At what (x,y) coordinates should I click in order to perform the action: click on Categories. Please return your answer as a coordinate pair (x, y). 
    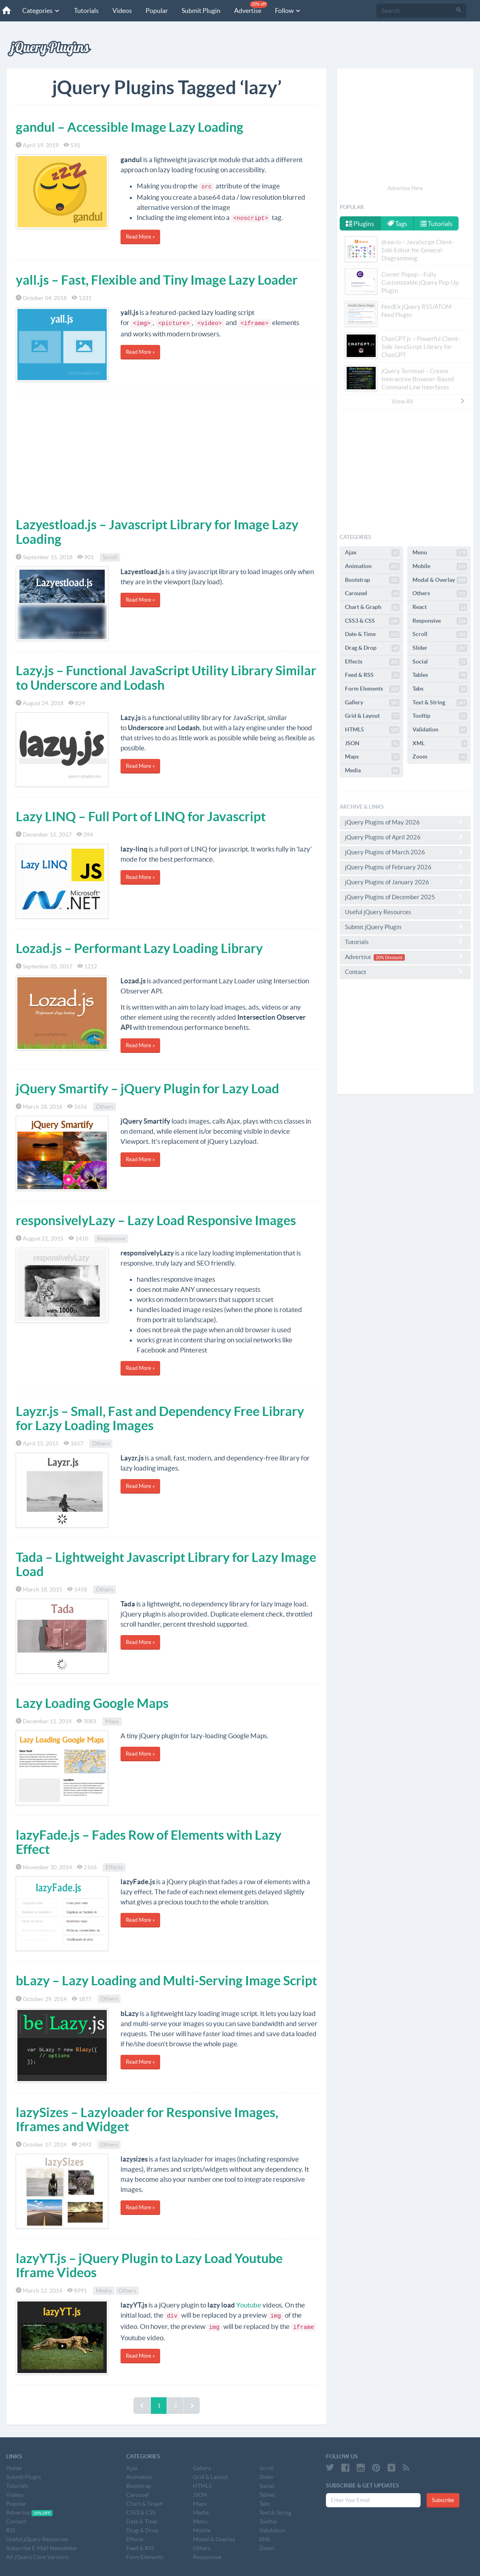
    Looking at the image, I should click on (41, 10).